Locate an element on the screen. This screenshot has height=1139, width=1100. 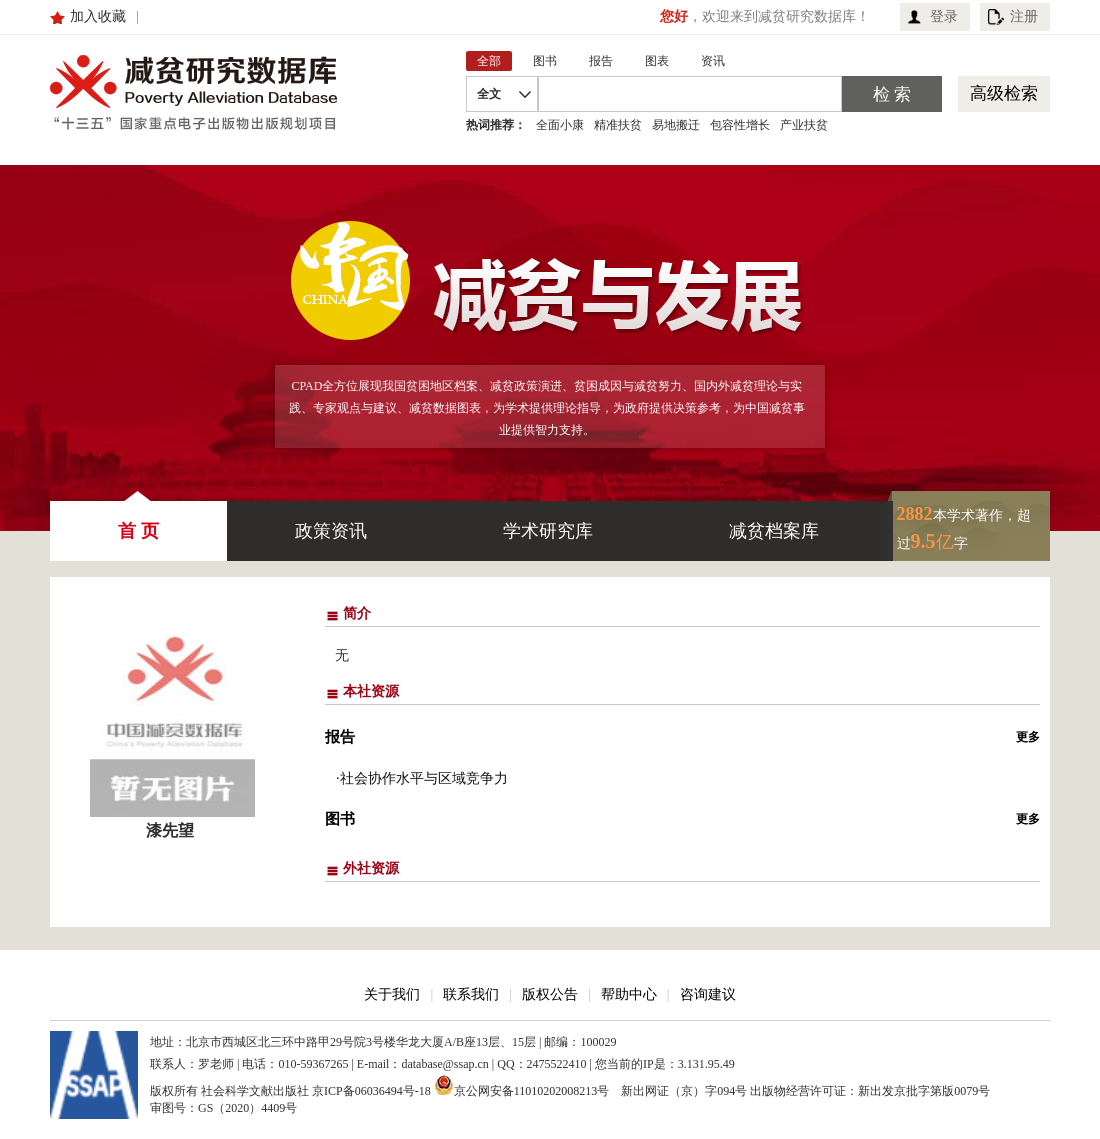
图书 is located at coordinates (340, 819).